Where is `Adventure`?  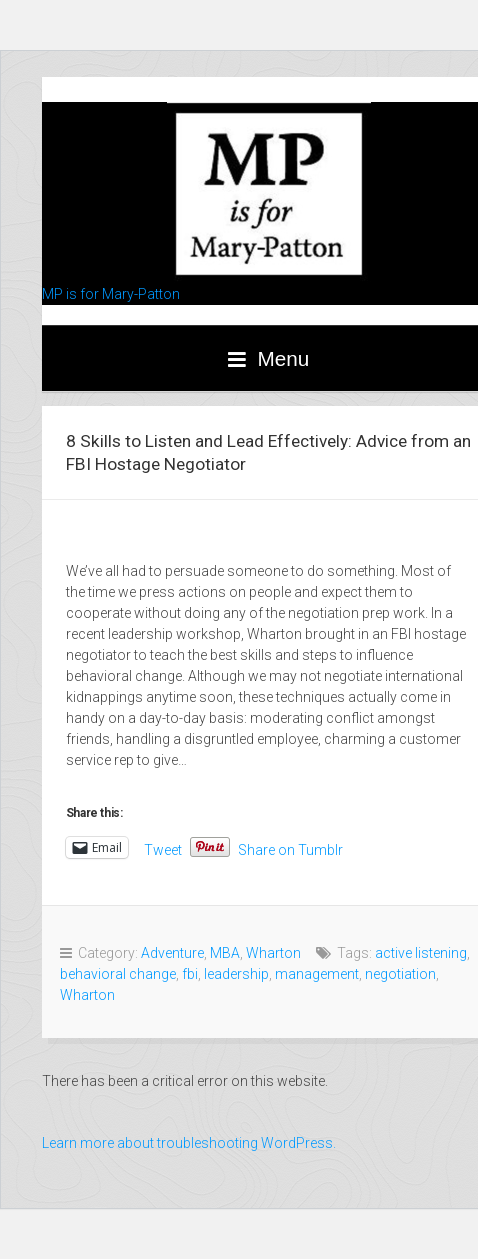
Adventure is located at coordinates (172, 953).